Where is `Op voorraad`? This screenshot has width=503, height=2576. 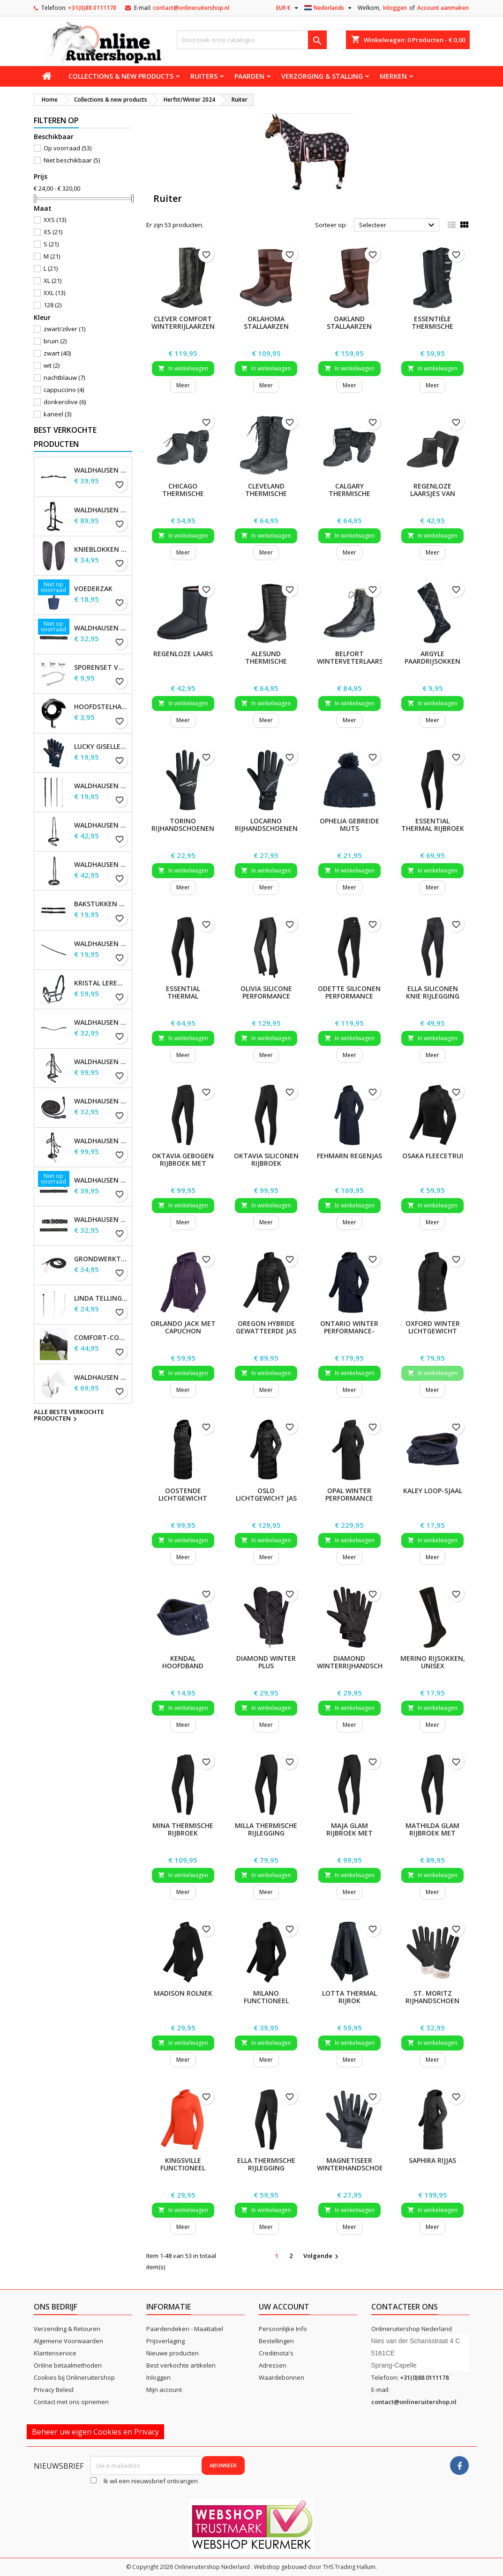 Op voorraad is located at coordinates (67, 148).